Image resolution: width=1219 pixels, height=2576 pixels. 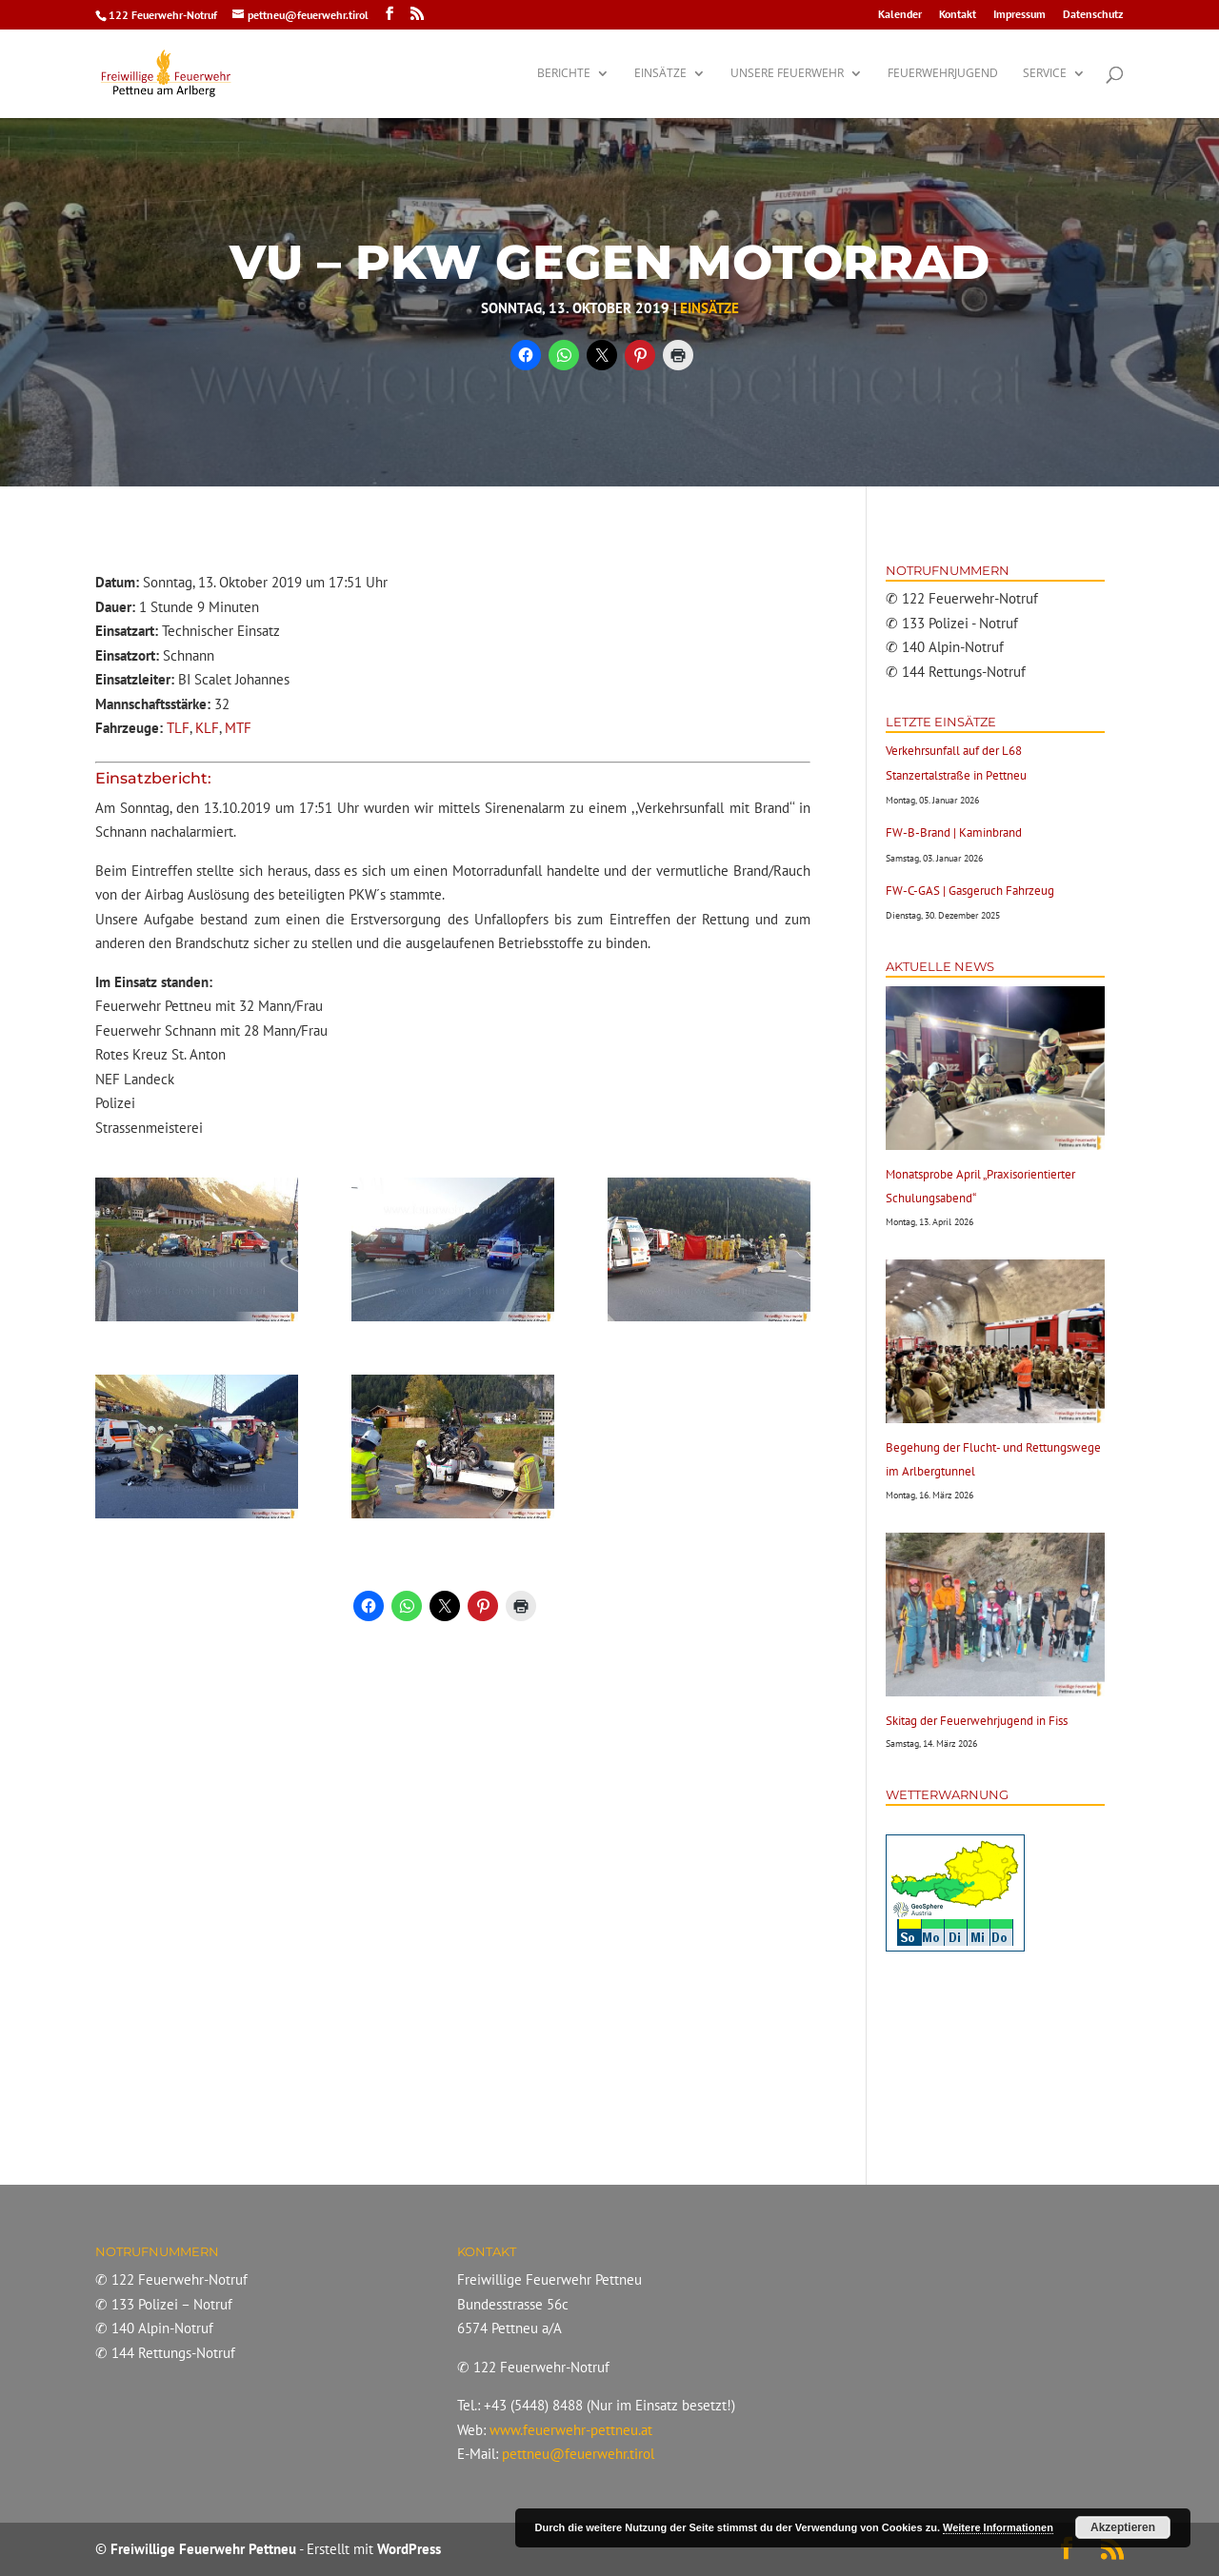 I want to click on KLF, so click(x=207, y=728).